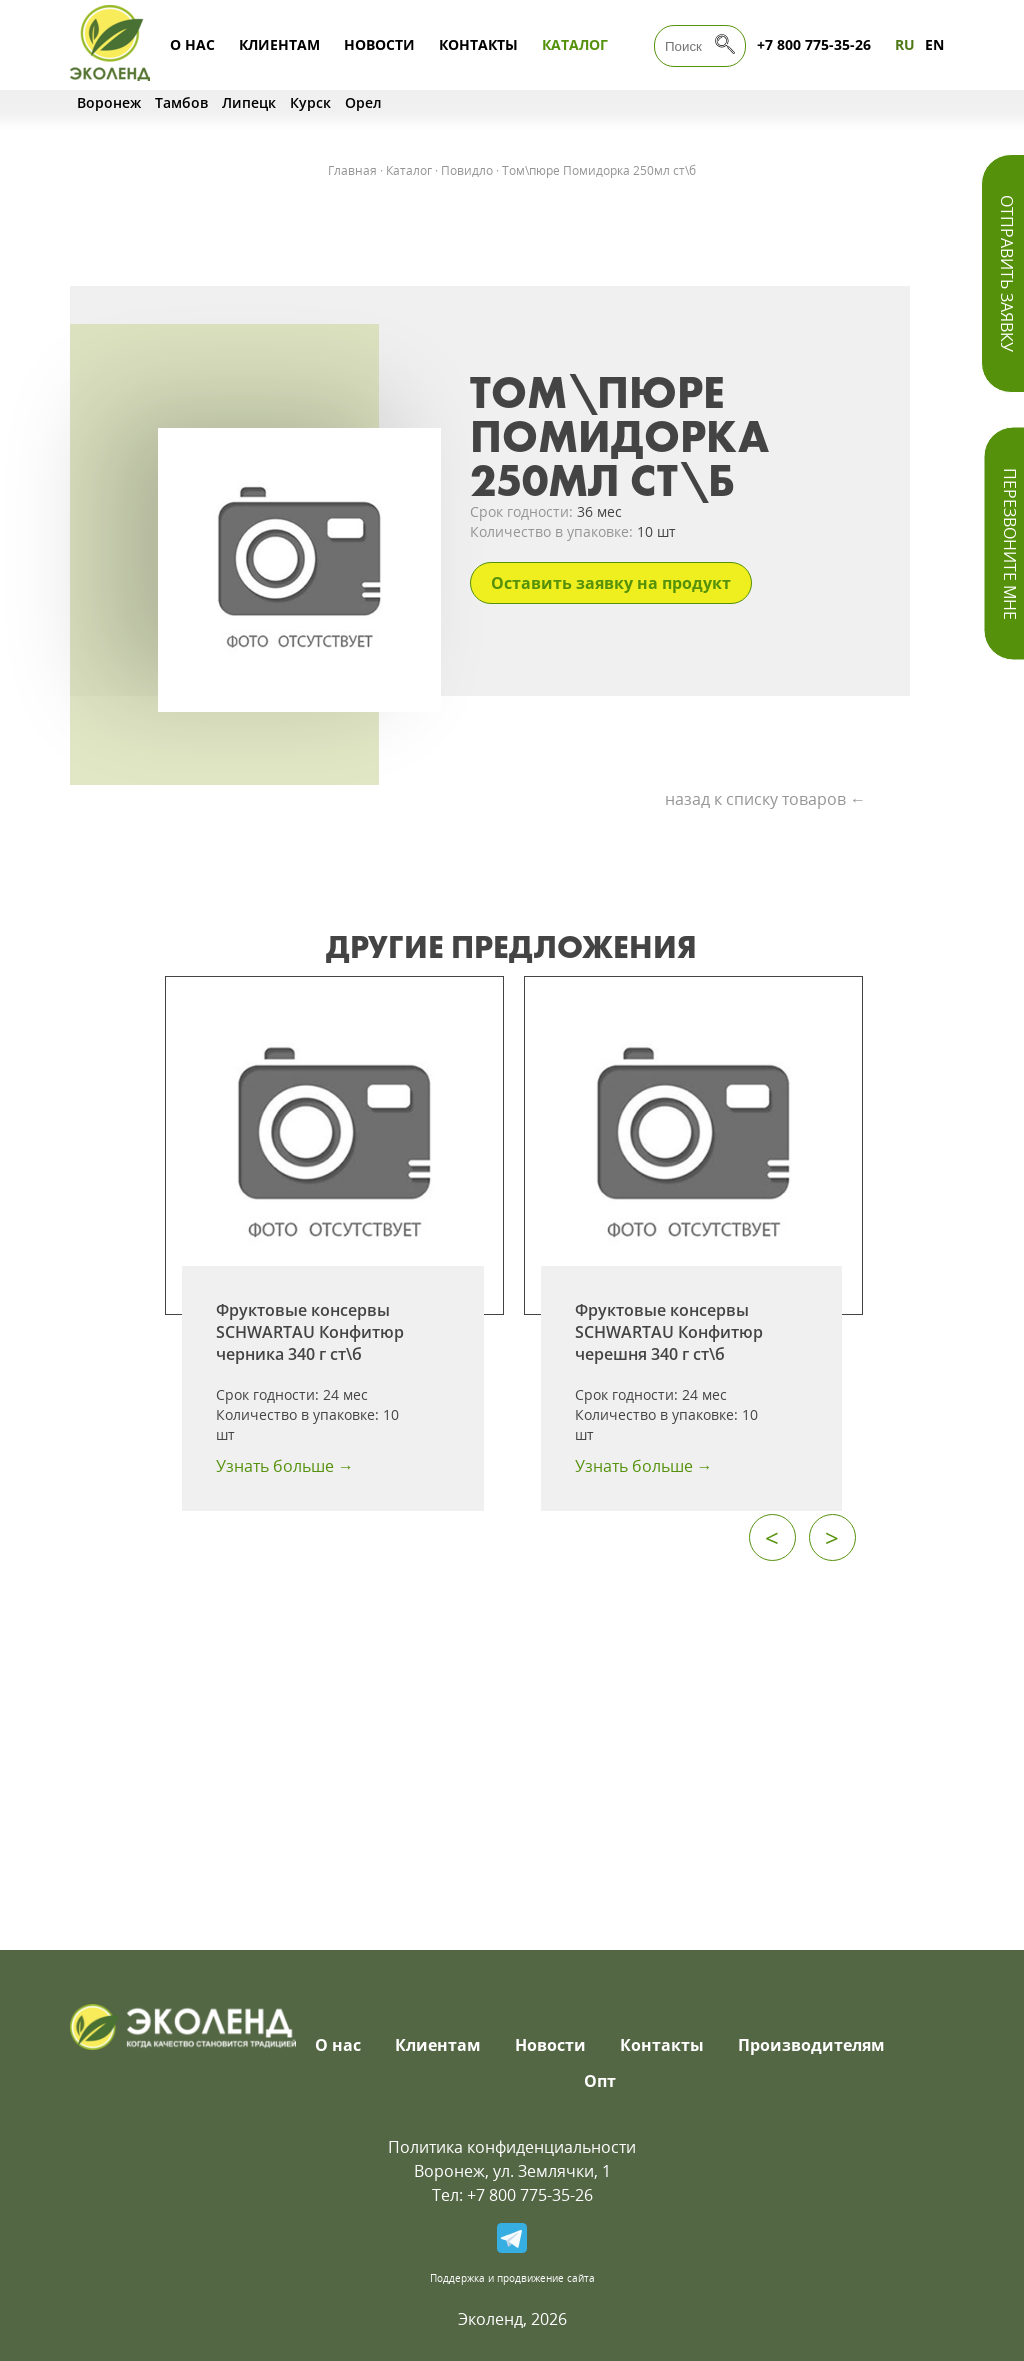  What do you see at coordinates (611, 583) in the screenshot?
I see `Оставить заявку на продукт` at bounding box center [611, 583].